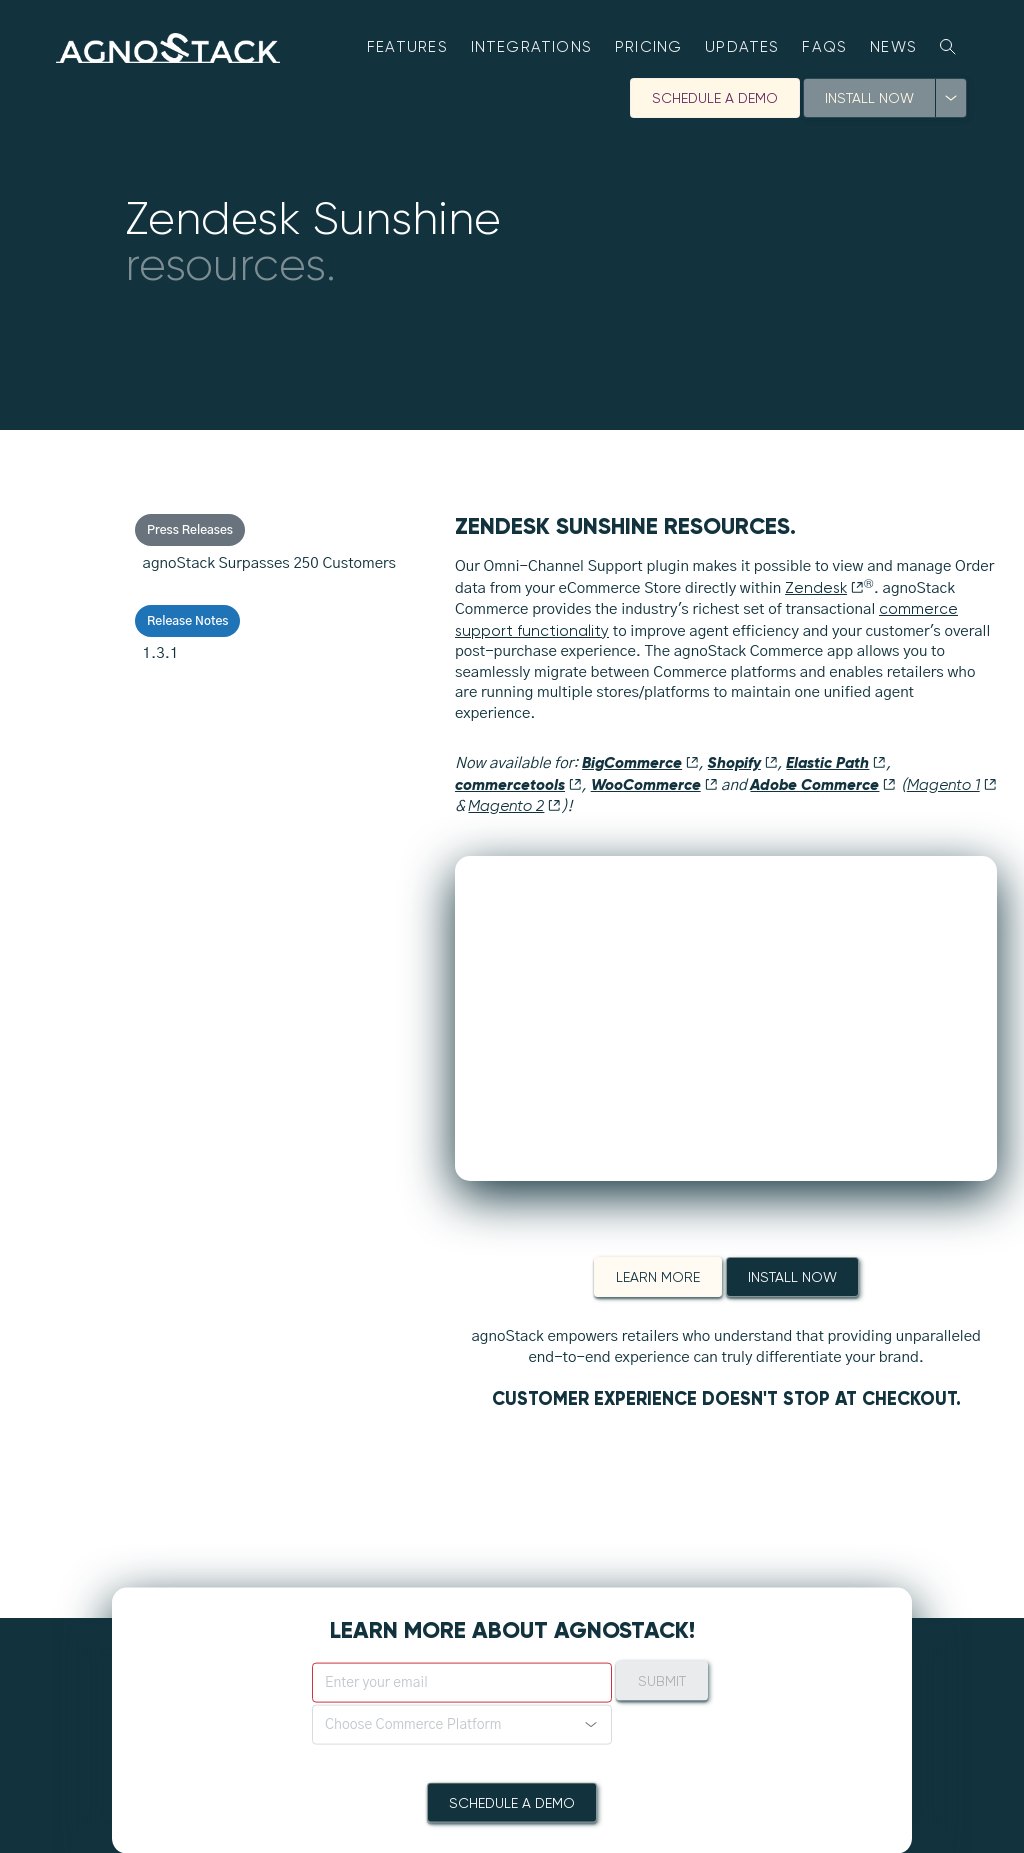 The width and height of the screenshot is (1024, 1853). Describe the element at coordinates (658, 1277) in the screenshot. I see `Learn More` at that location.